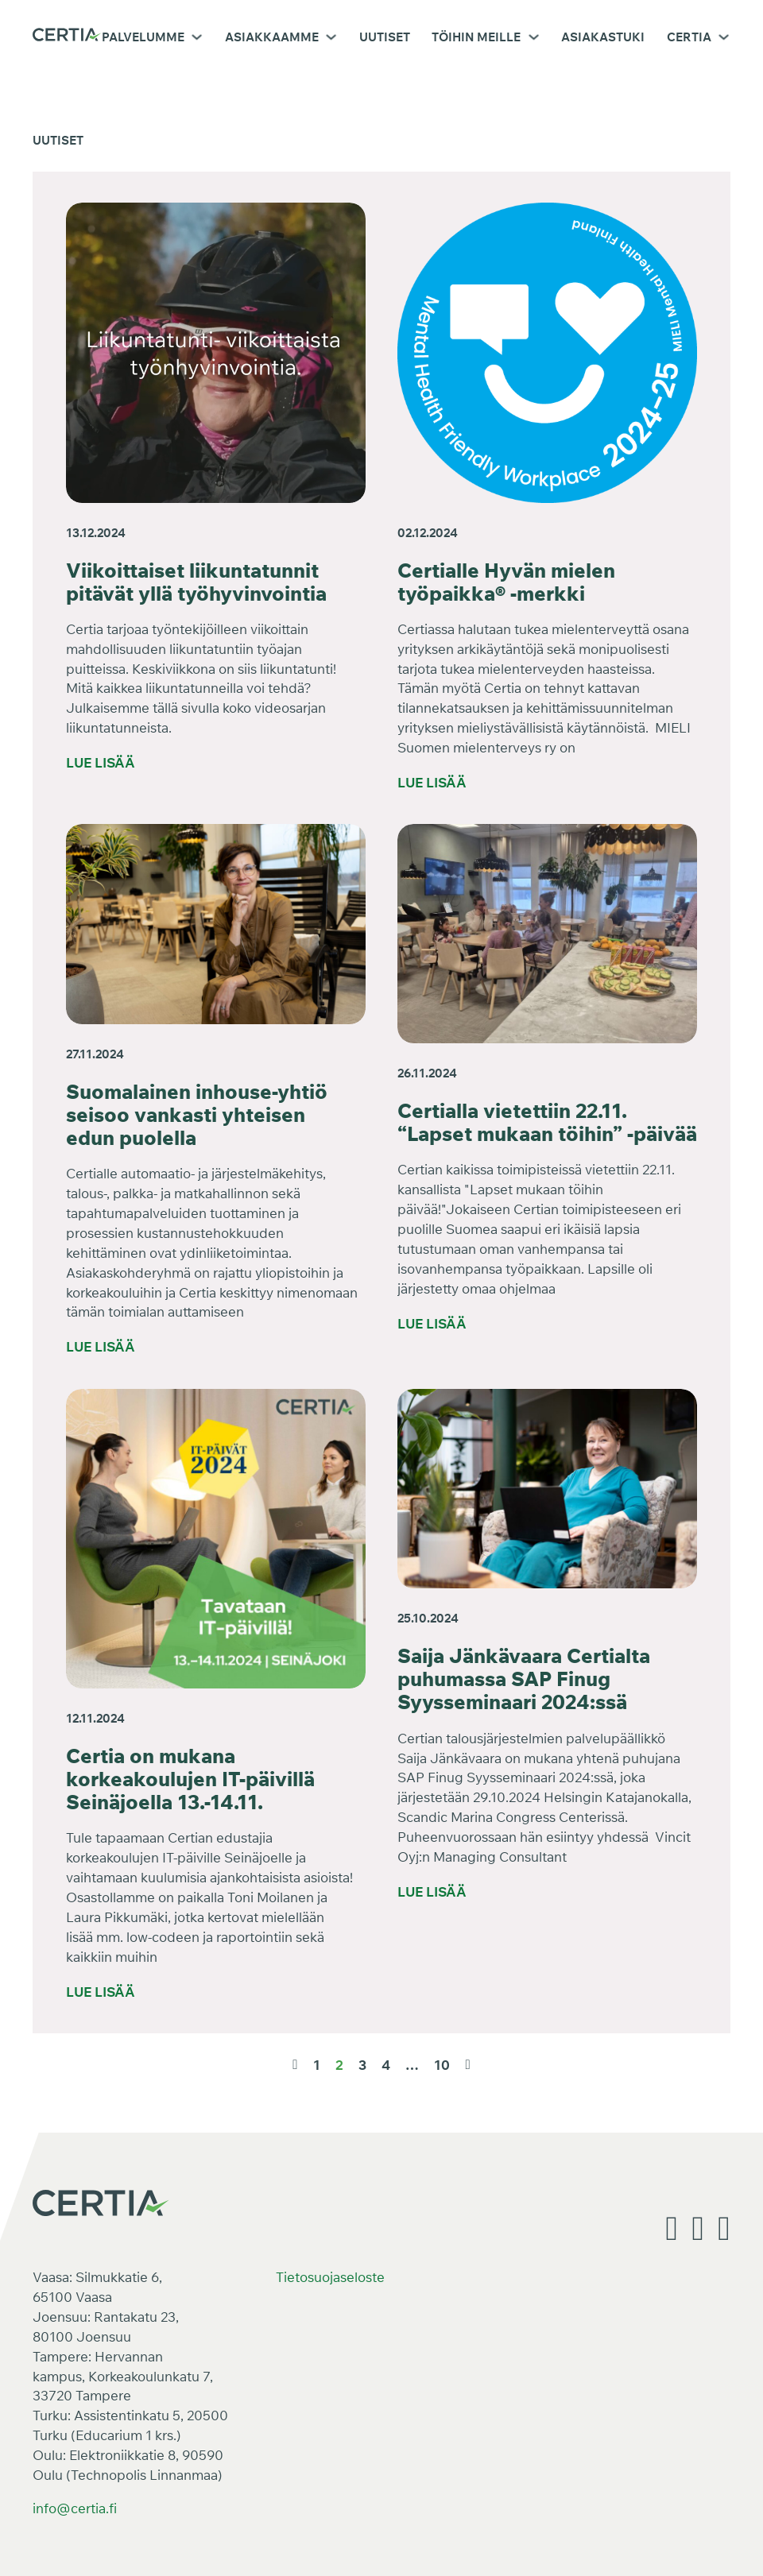 The width and height of the screenshot is (763, 2576). Describe the element at coordinates (547, 1122) in the screenshot. I see `Certialla vietettiin 22.11. “Lapset mukaan töihin” -päivää` at that location.